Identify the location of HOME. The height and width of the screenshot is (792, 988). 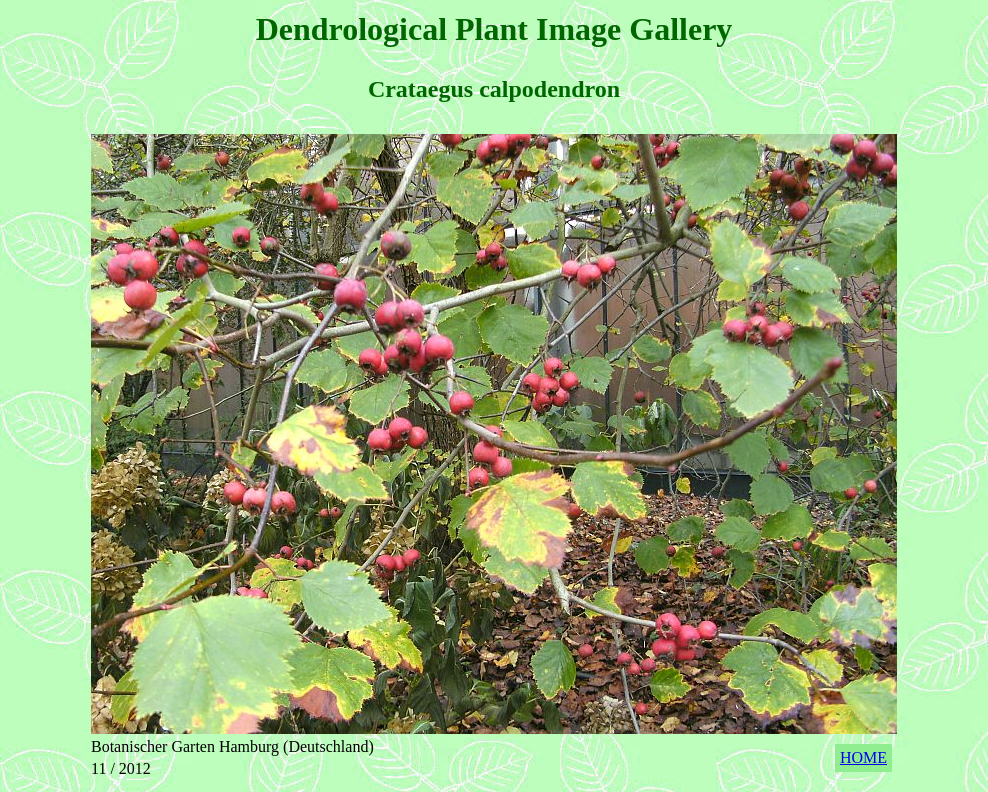
(863, 757).